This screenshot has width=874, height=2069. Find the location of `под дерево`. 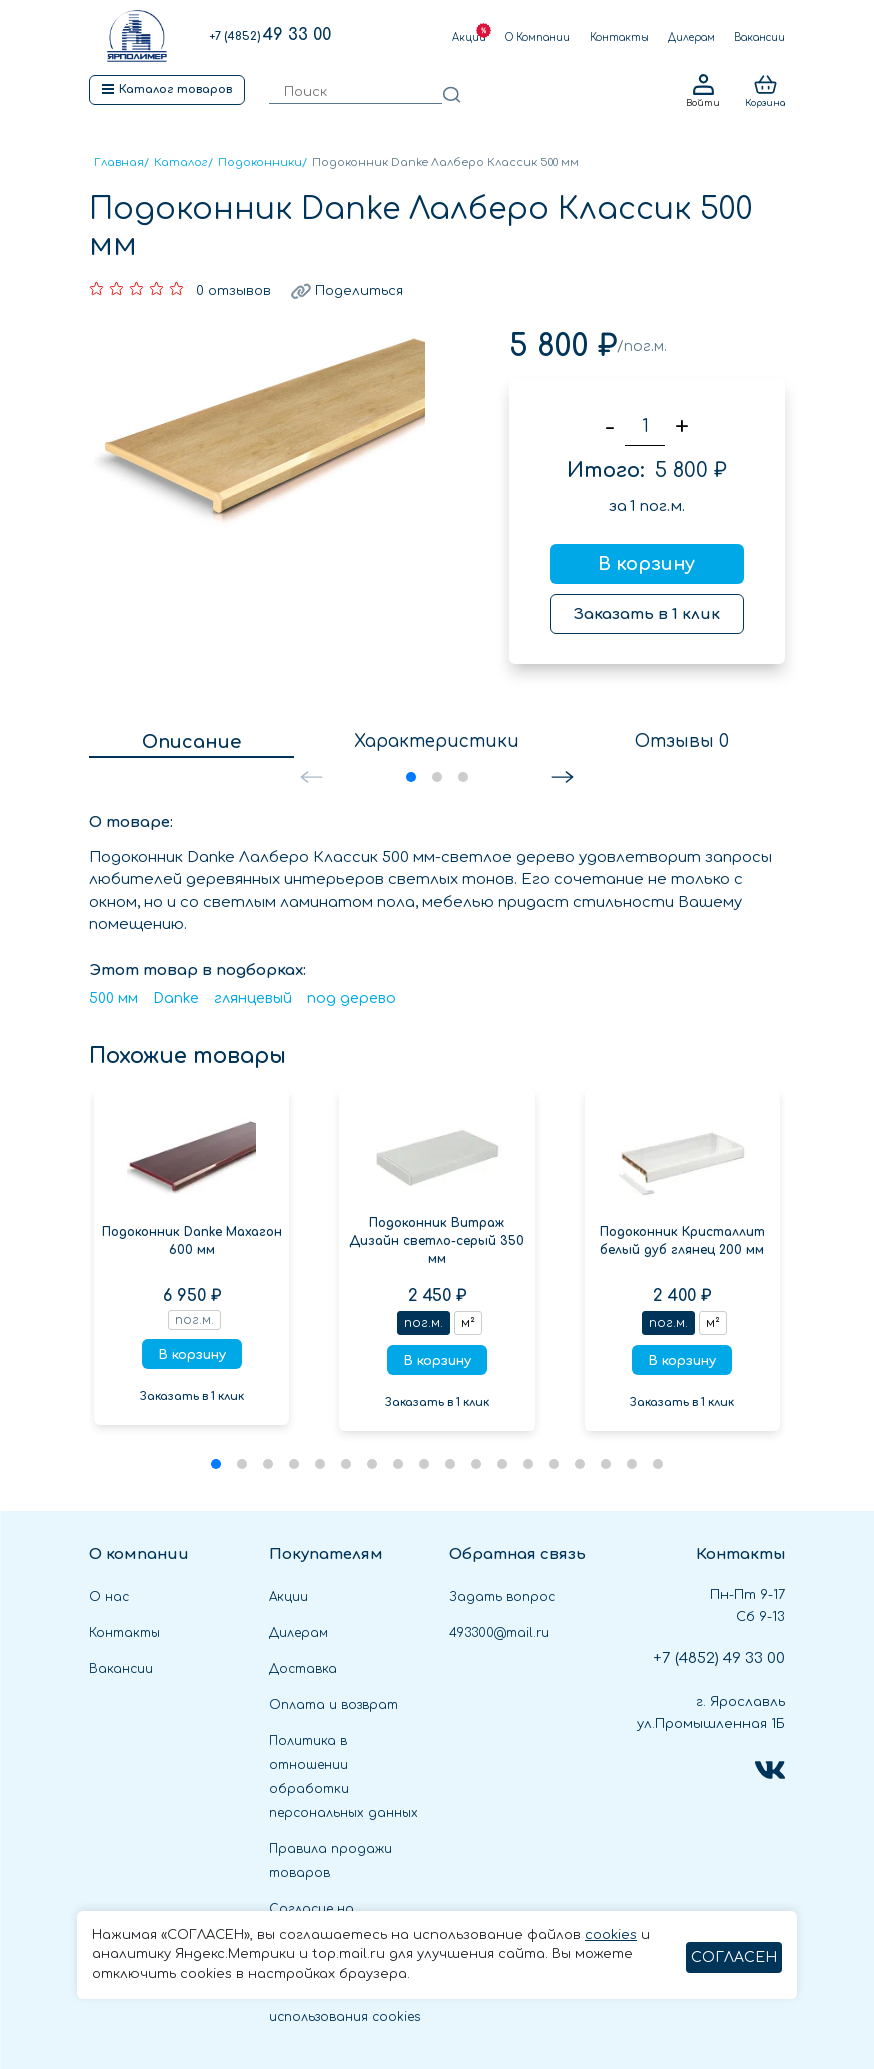

под дерево is located at coordinates (351, 998).